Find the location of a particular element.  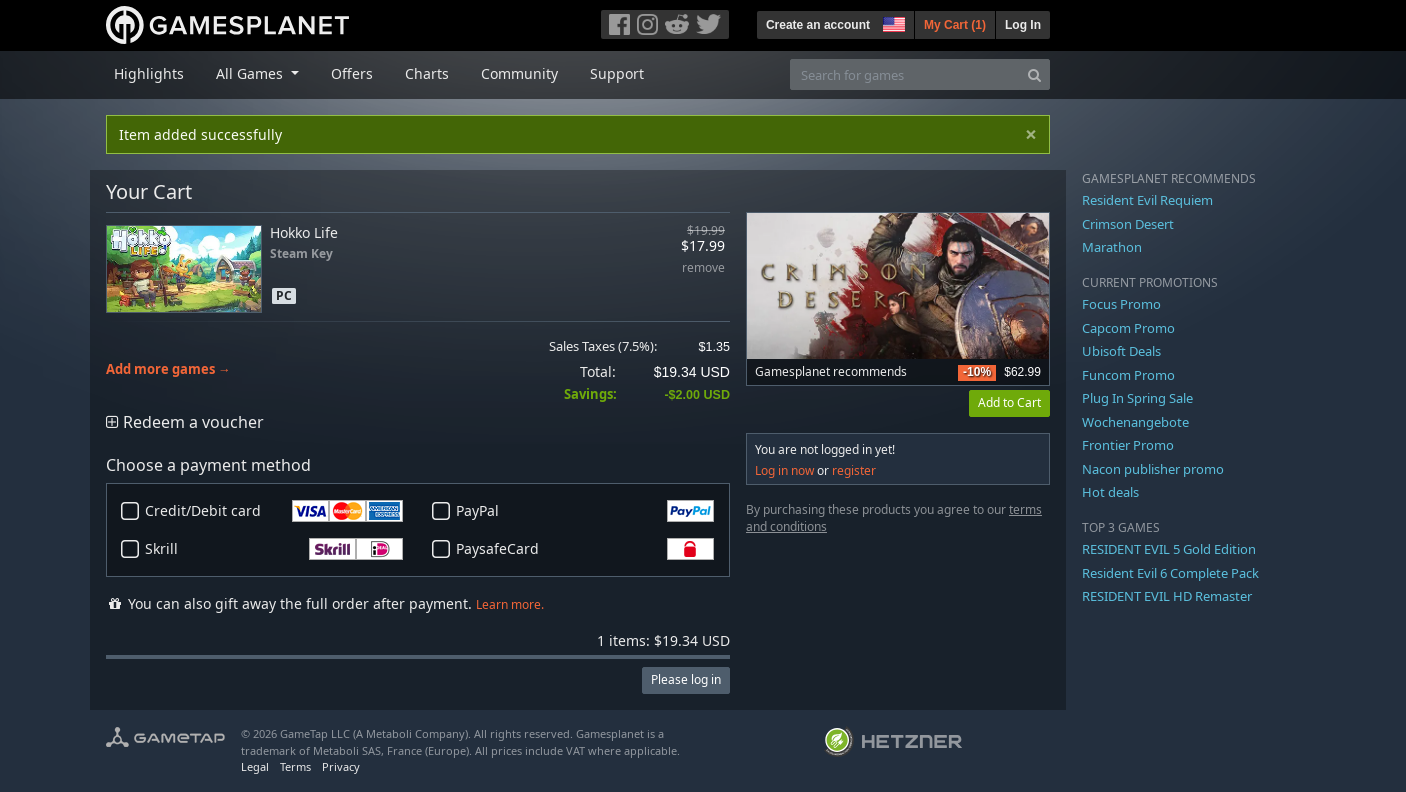

Frontier Promo is located at coordinates (1128, 445).